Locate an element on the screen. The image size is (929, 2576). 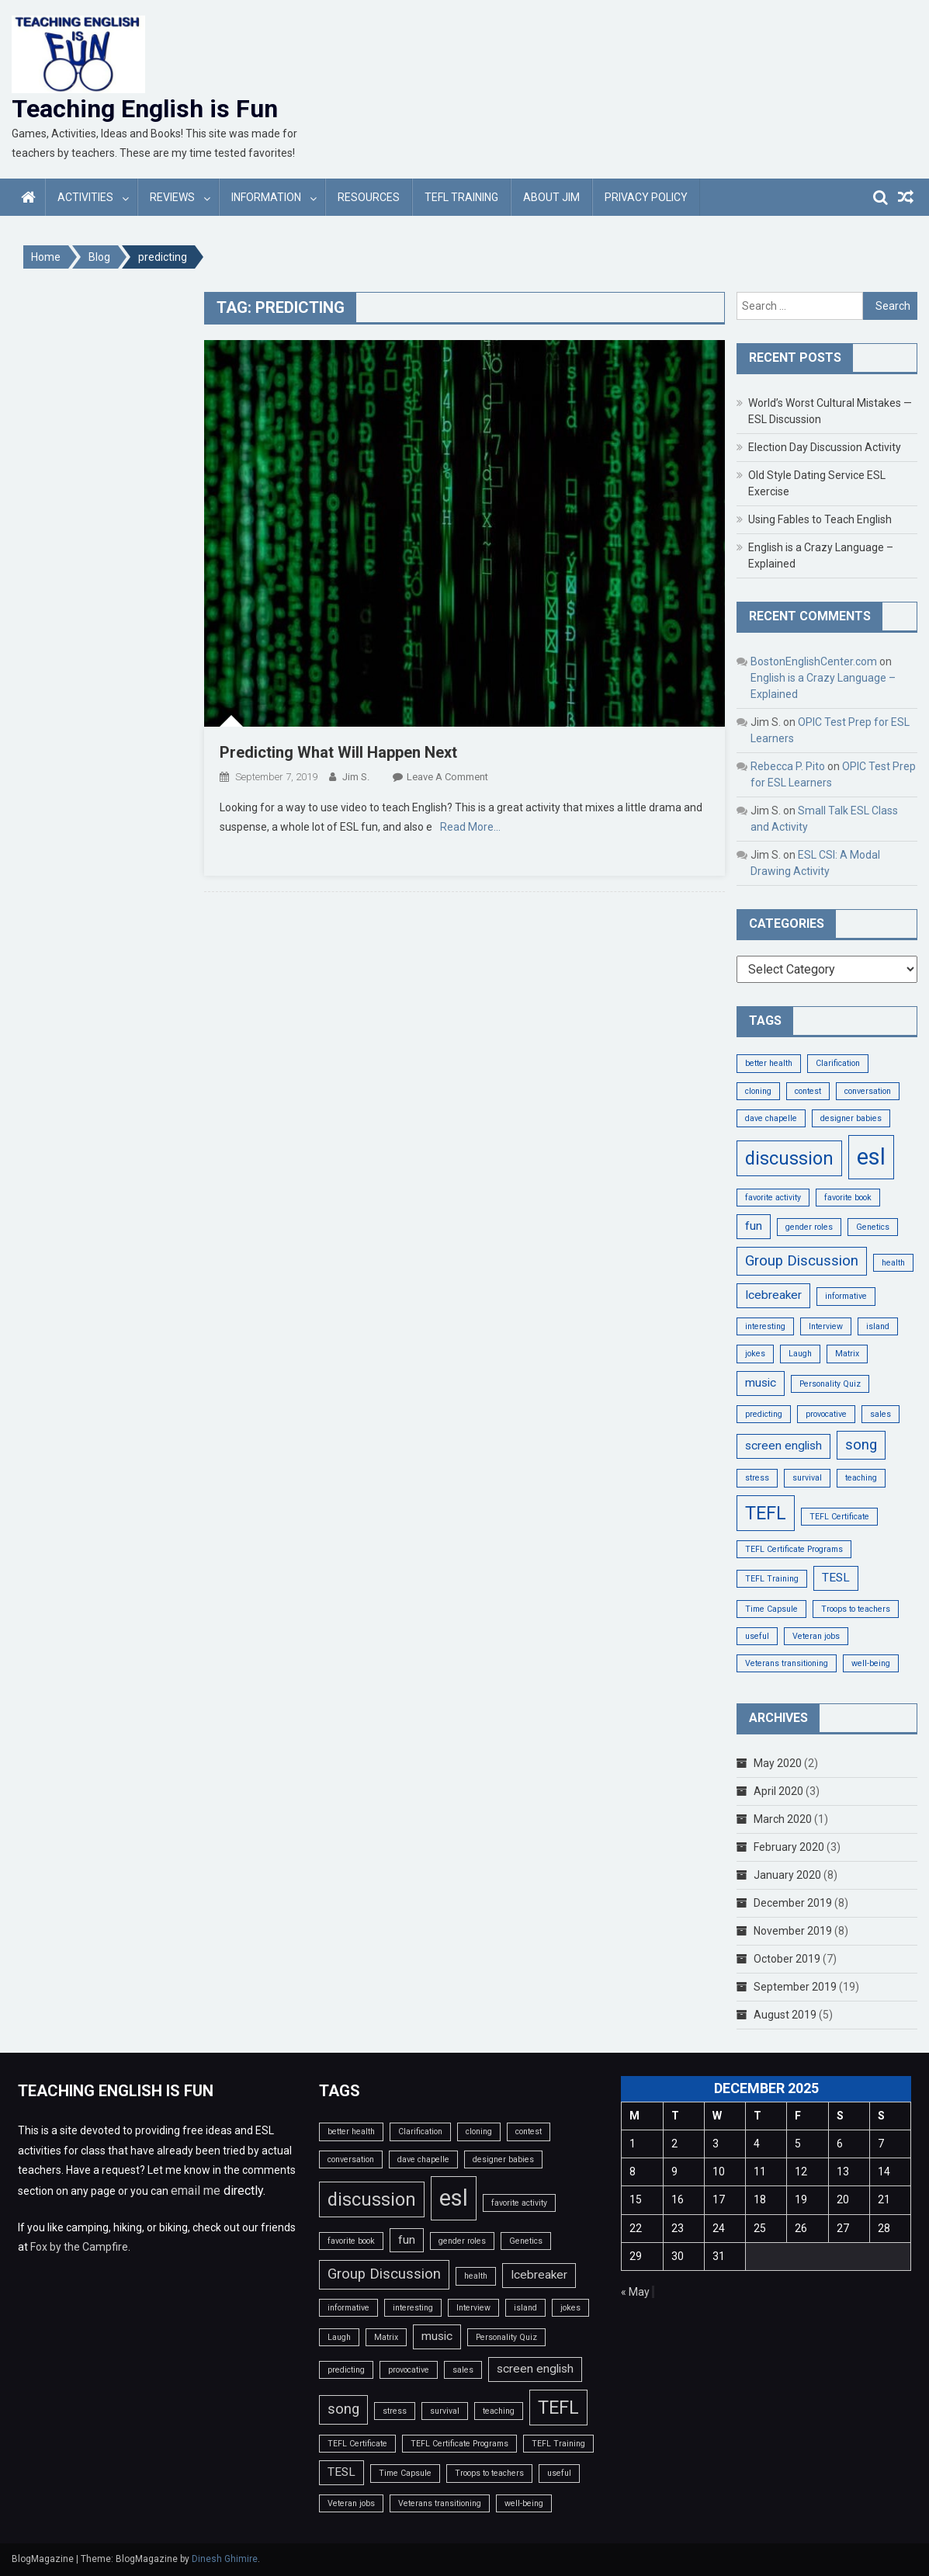
TEFL Training [TEFL Training (1 item)] is located at coordinates (772, 1579).